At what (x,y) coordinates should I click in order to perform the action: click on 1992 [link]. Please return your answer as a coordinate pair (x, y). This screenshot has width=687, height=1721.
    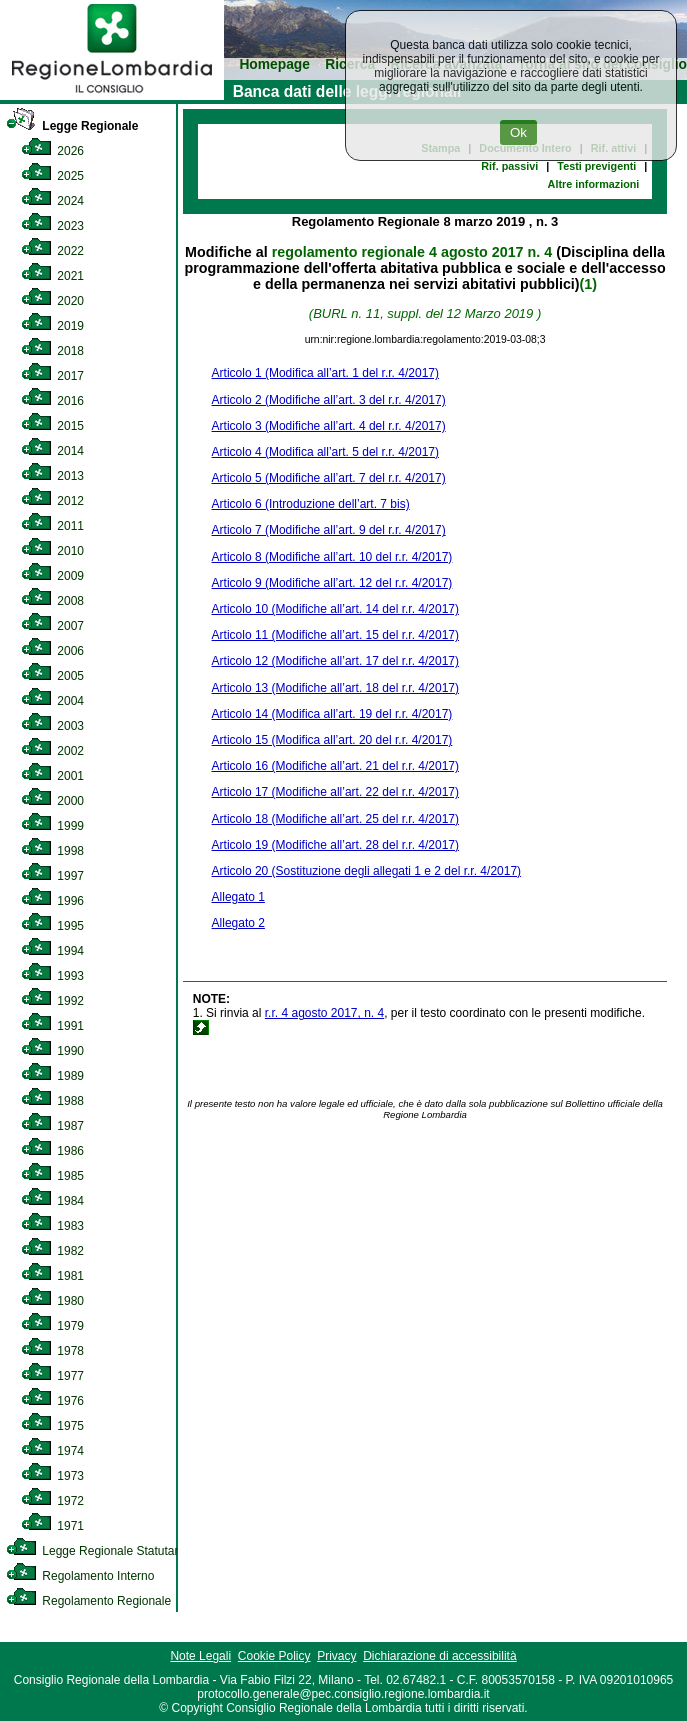
    Looking at the image, I should click on (52, 1001).